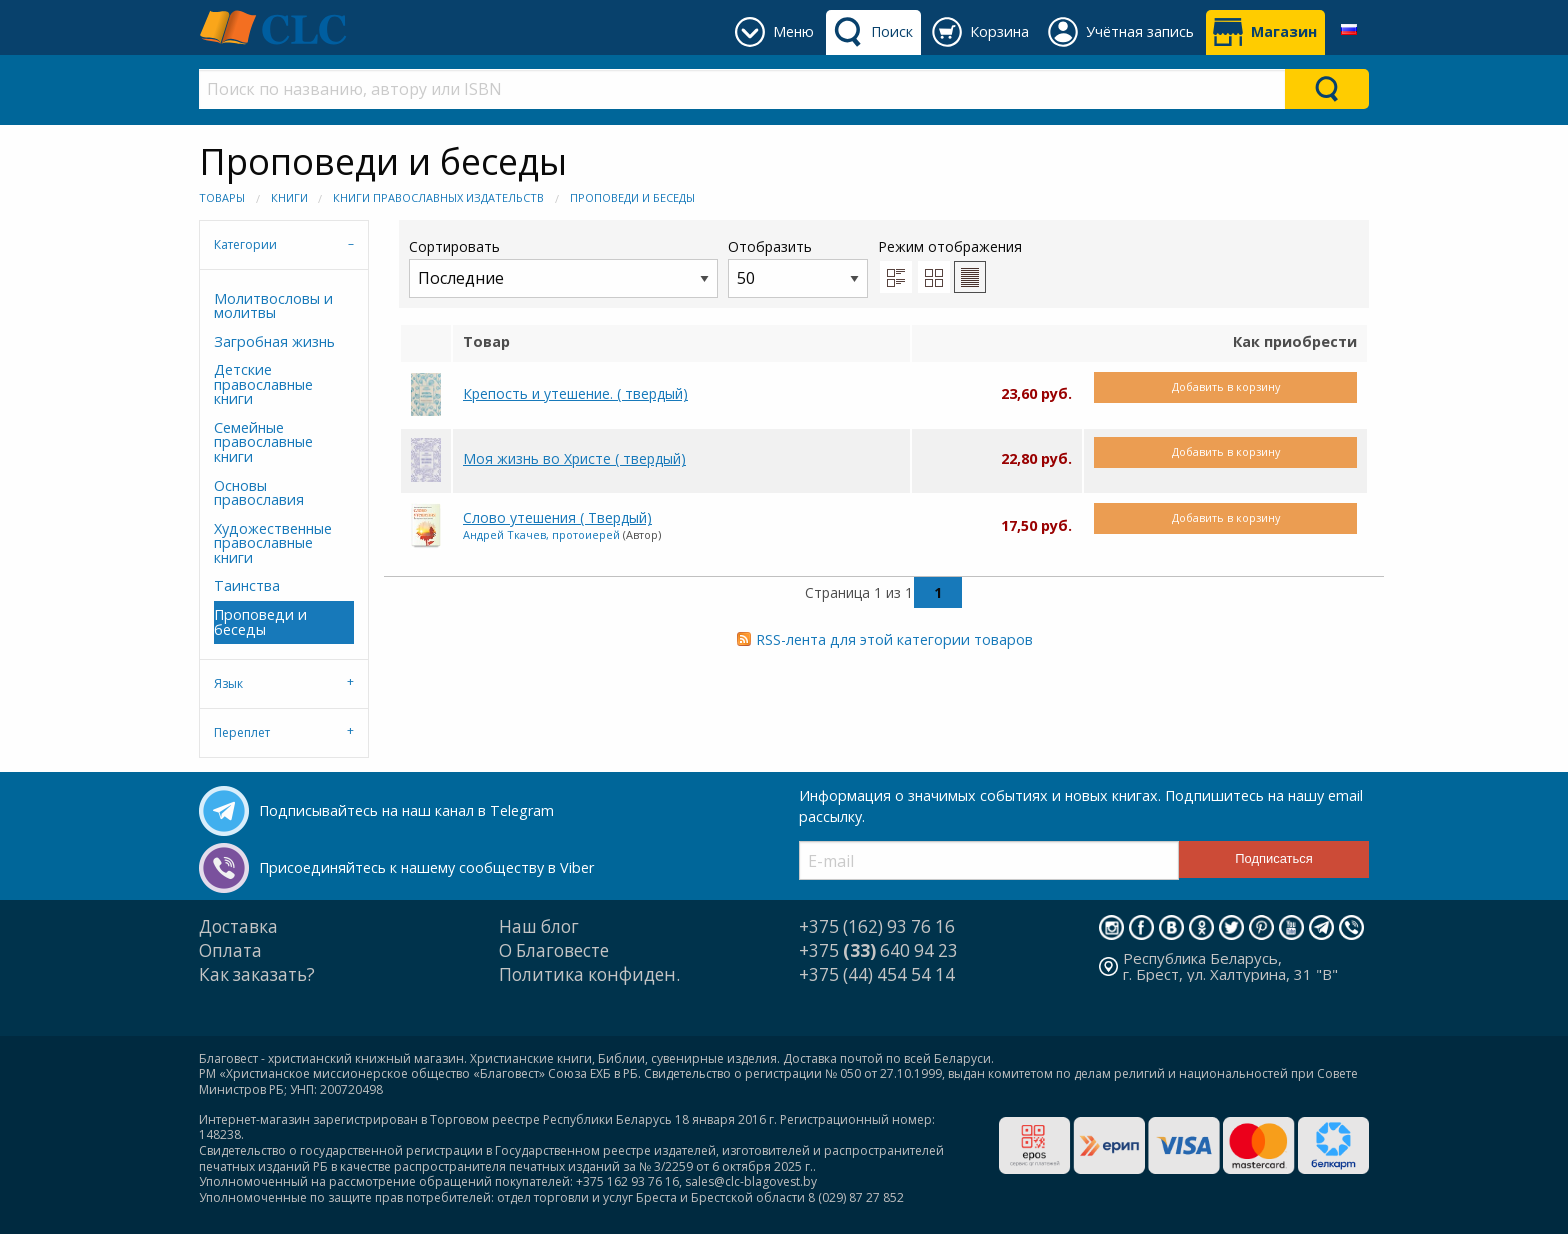 The image size is (1568, 1234). What do you see at coordinates (245, 244) in the screenshot?
I see `Категории [tab]` at bounding box center [245, 244].